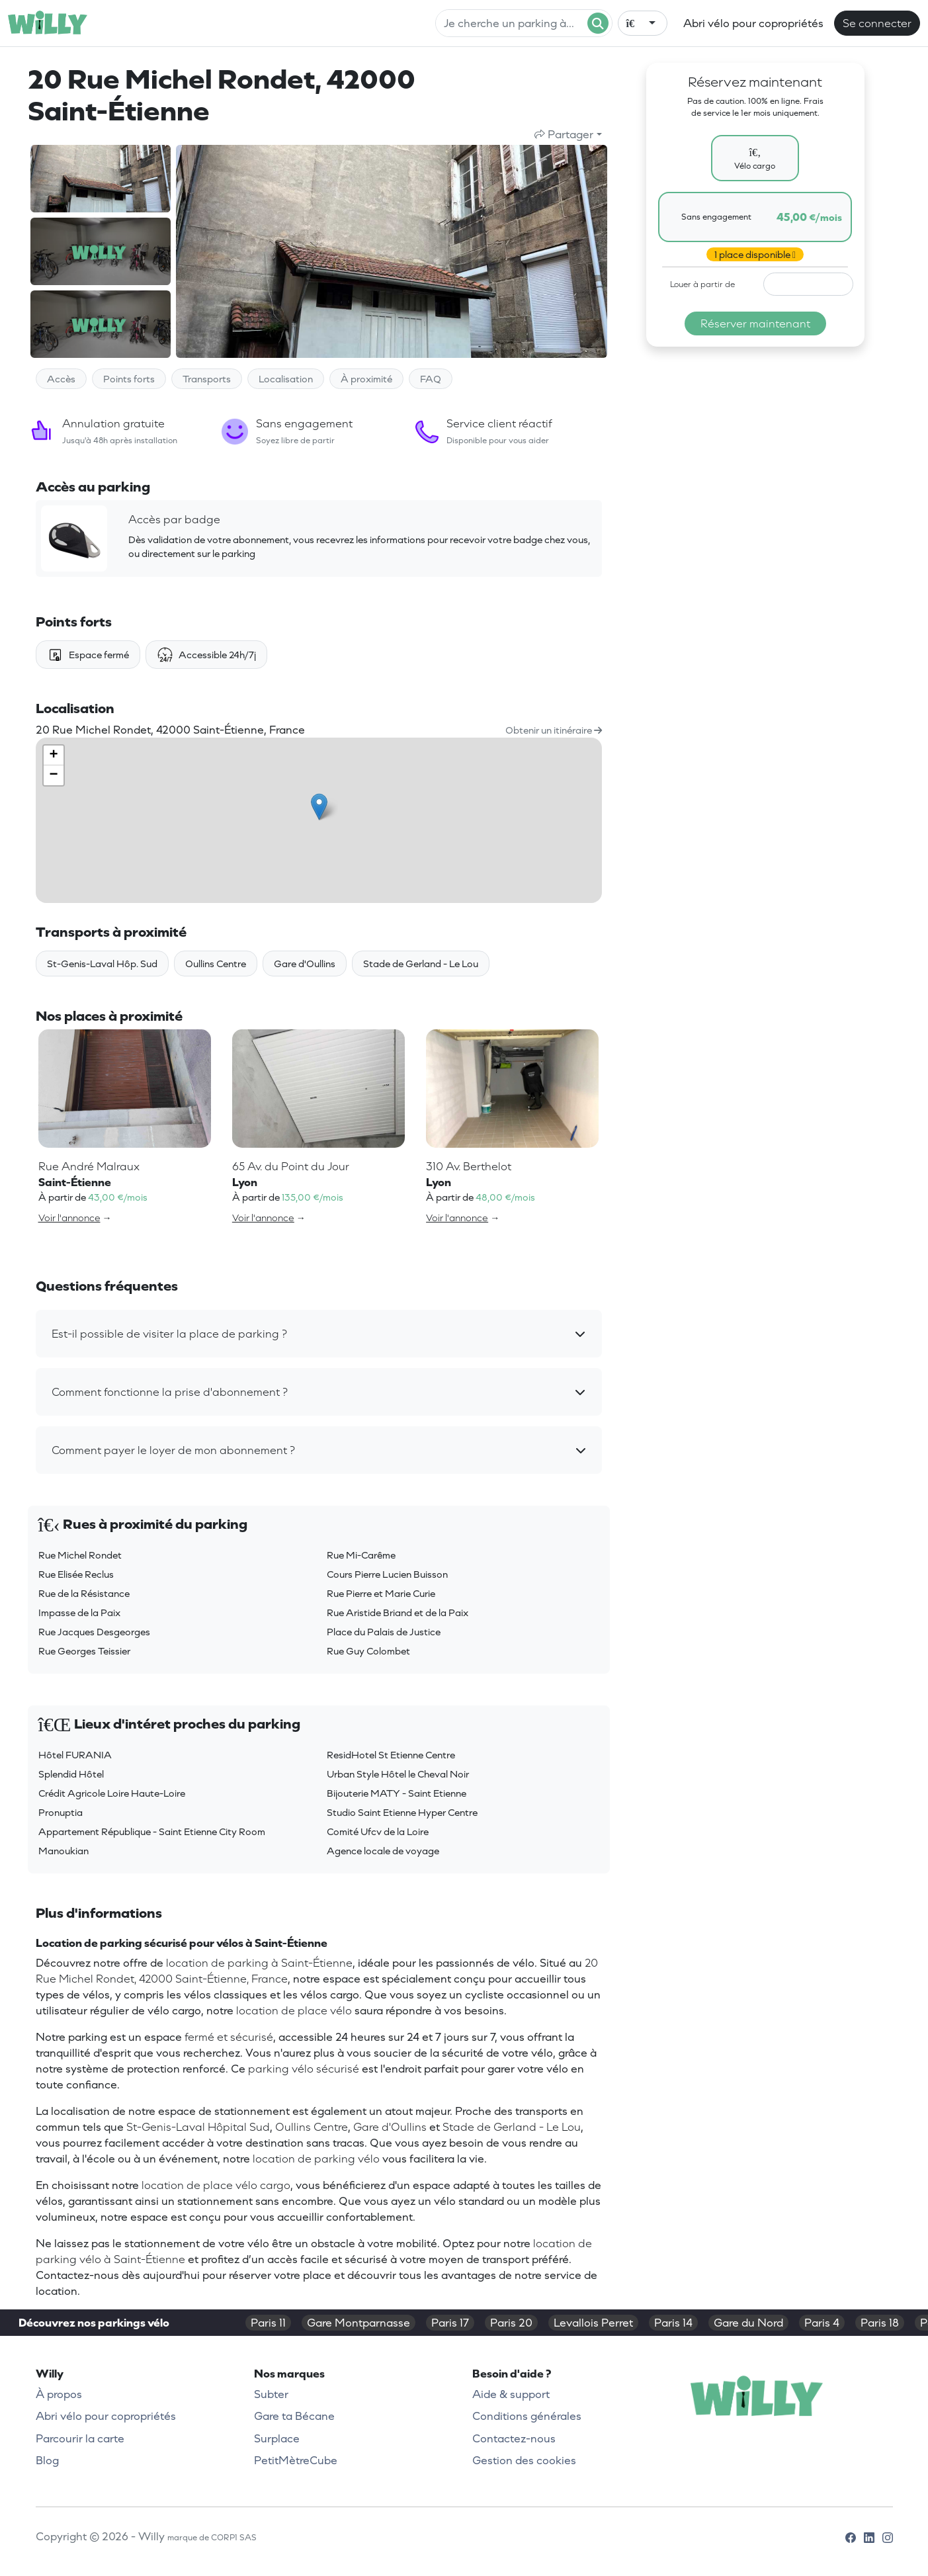 The height and width of the screenshot is (2576, 928). What do you see at coordinates (294, 2416) in the screenshot?
I see `Gare ta Bécane` at bounding box center [294, 2416].